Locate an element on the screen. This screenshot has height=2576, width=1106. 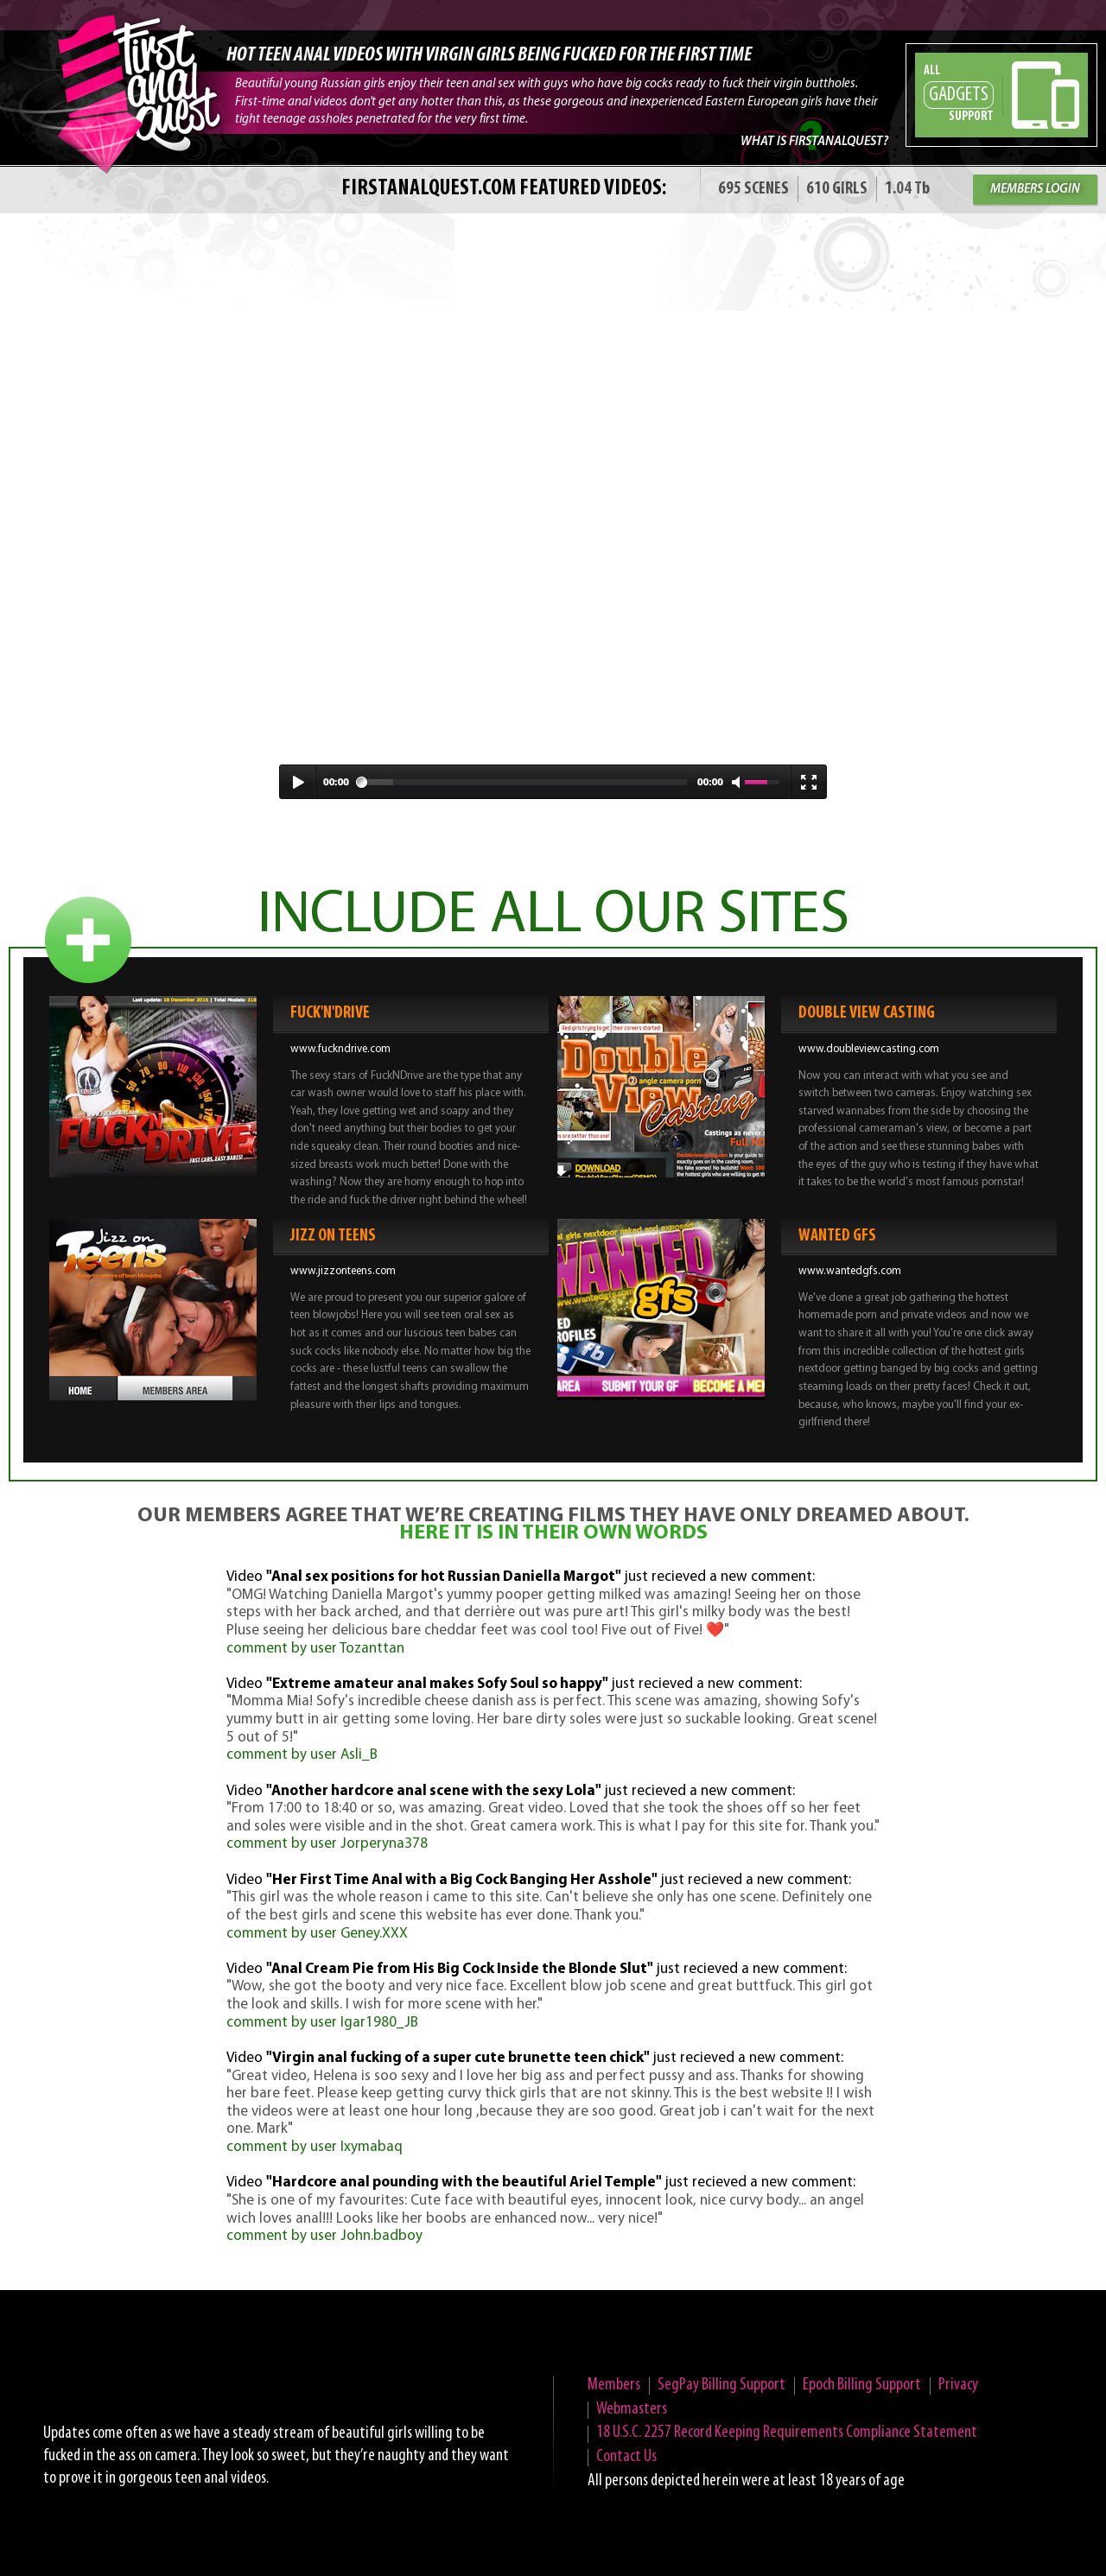
Privacy is located at coordinates (958, 2385).